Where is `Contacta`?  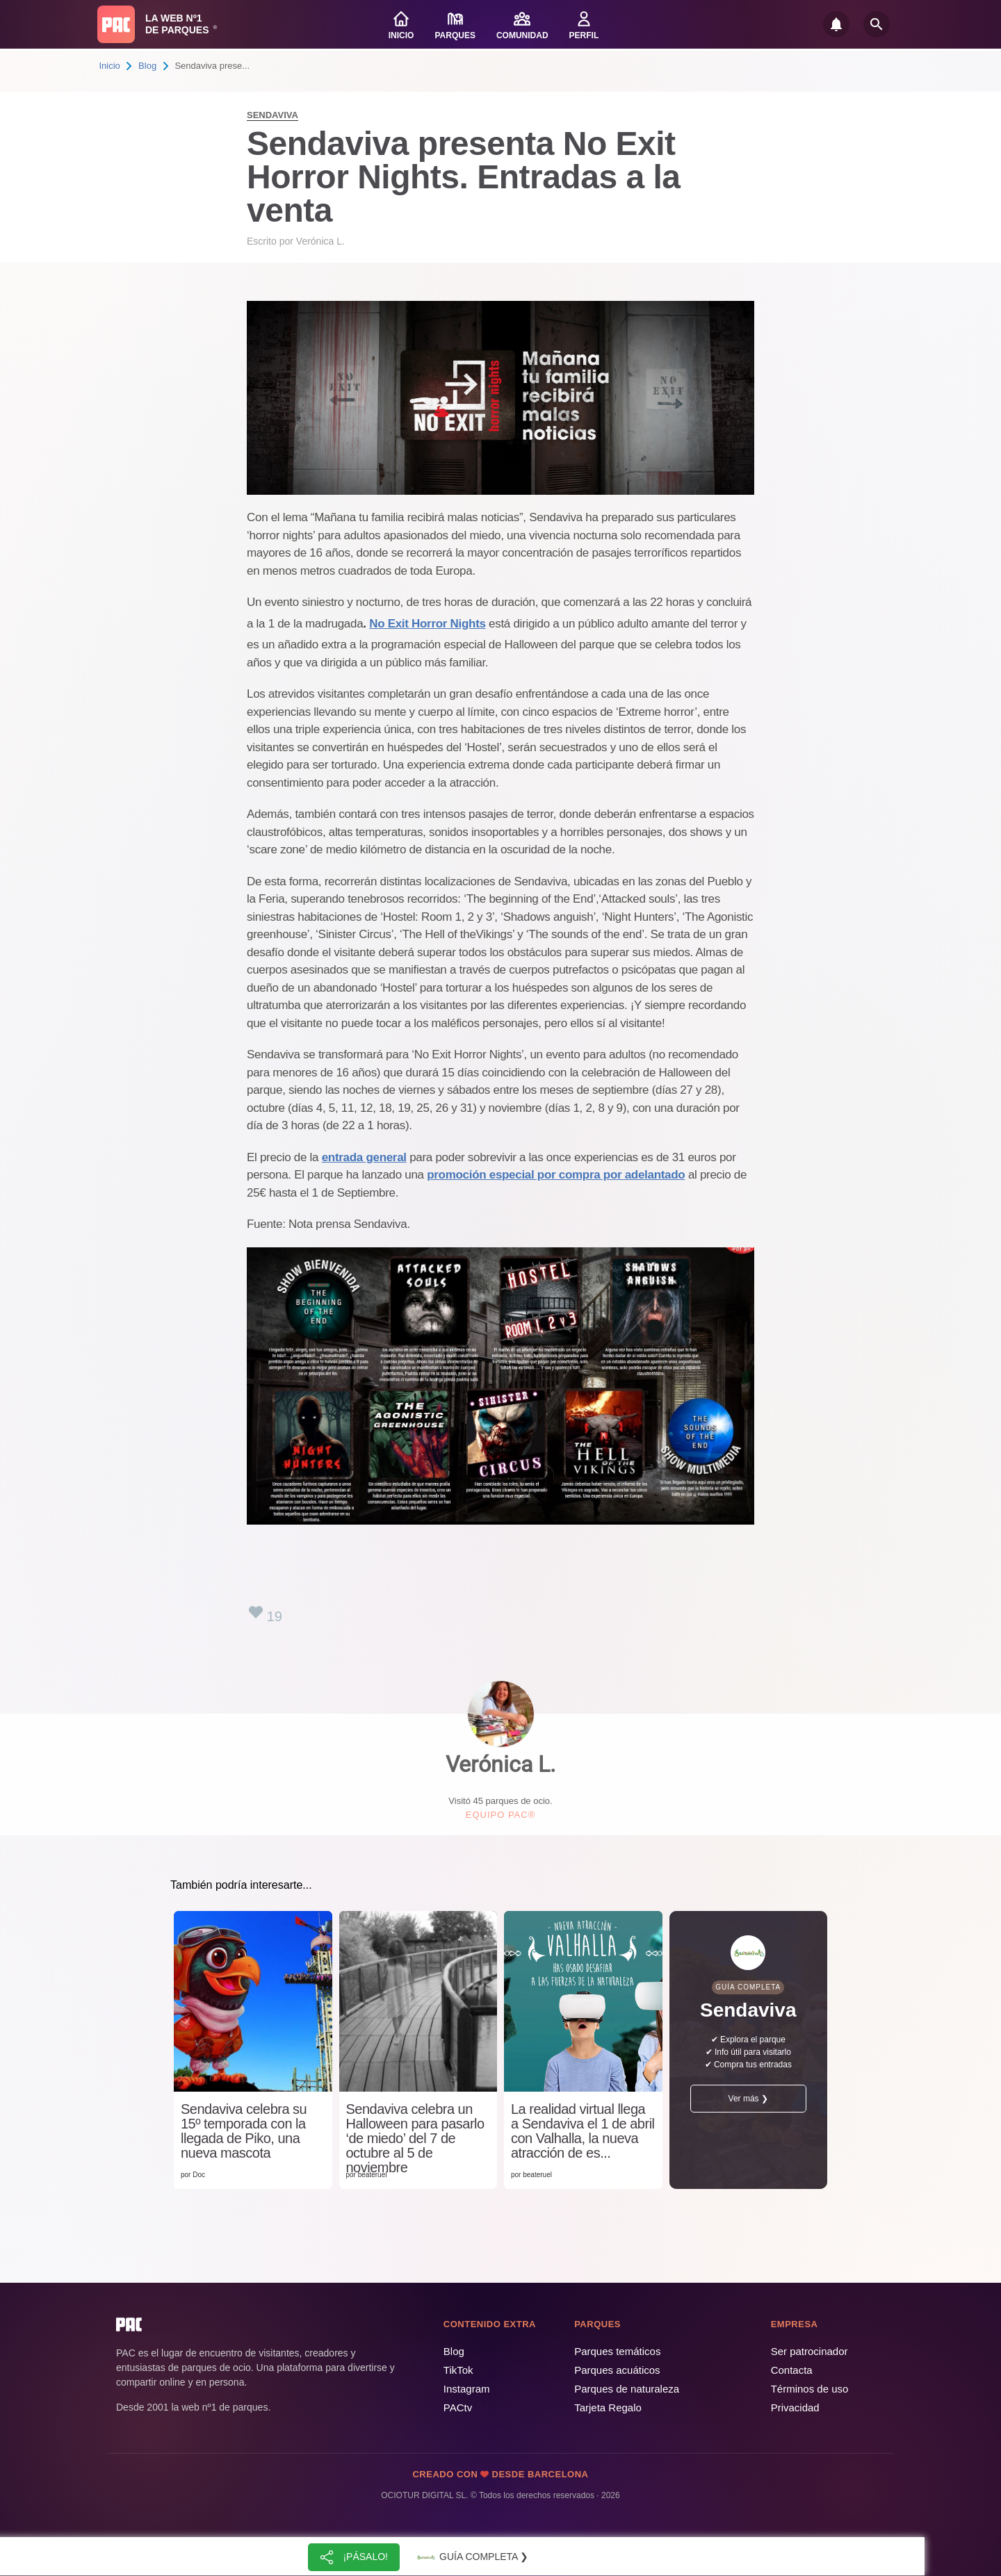 Contacta is located at coordinates (792, 2370).